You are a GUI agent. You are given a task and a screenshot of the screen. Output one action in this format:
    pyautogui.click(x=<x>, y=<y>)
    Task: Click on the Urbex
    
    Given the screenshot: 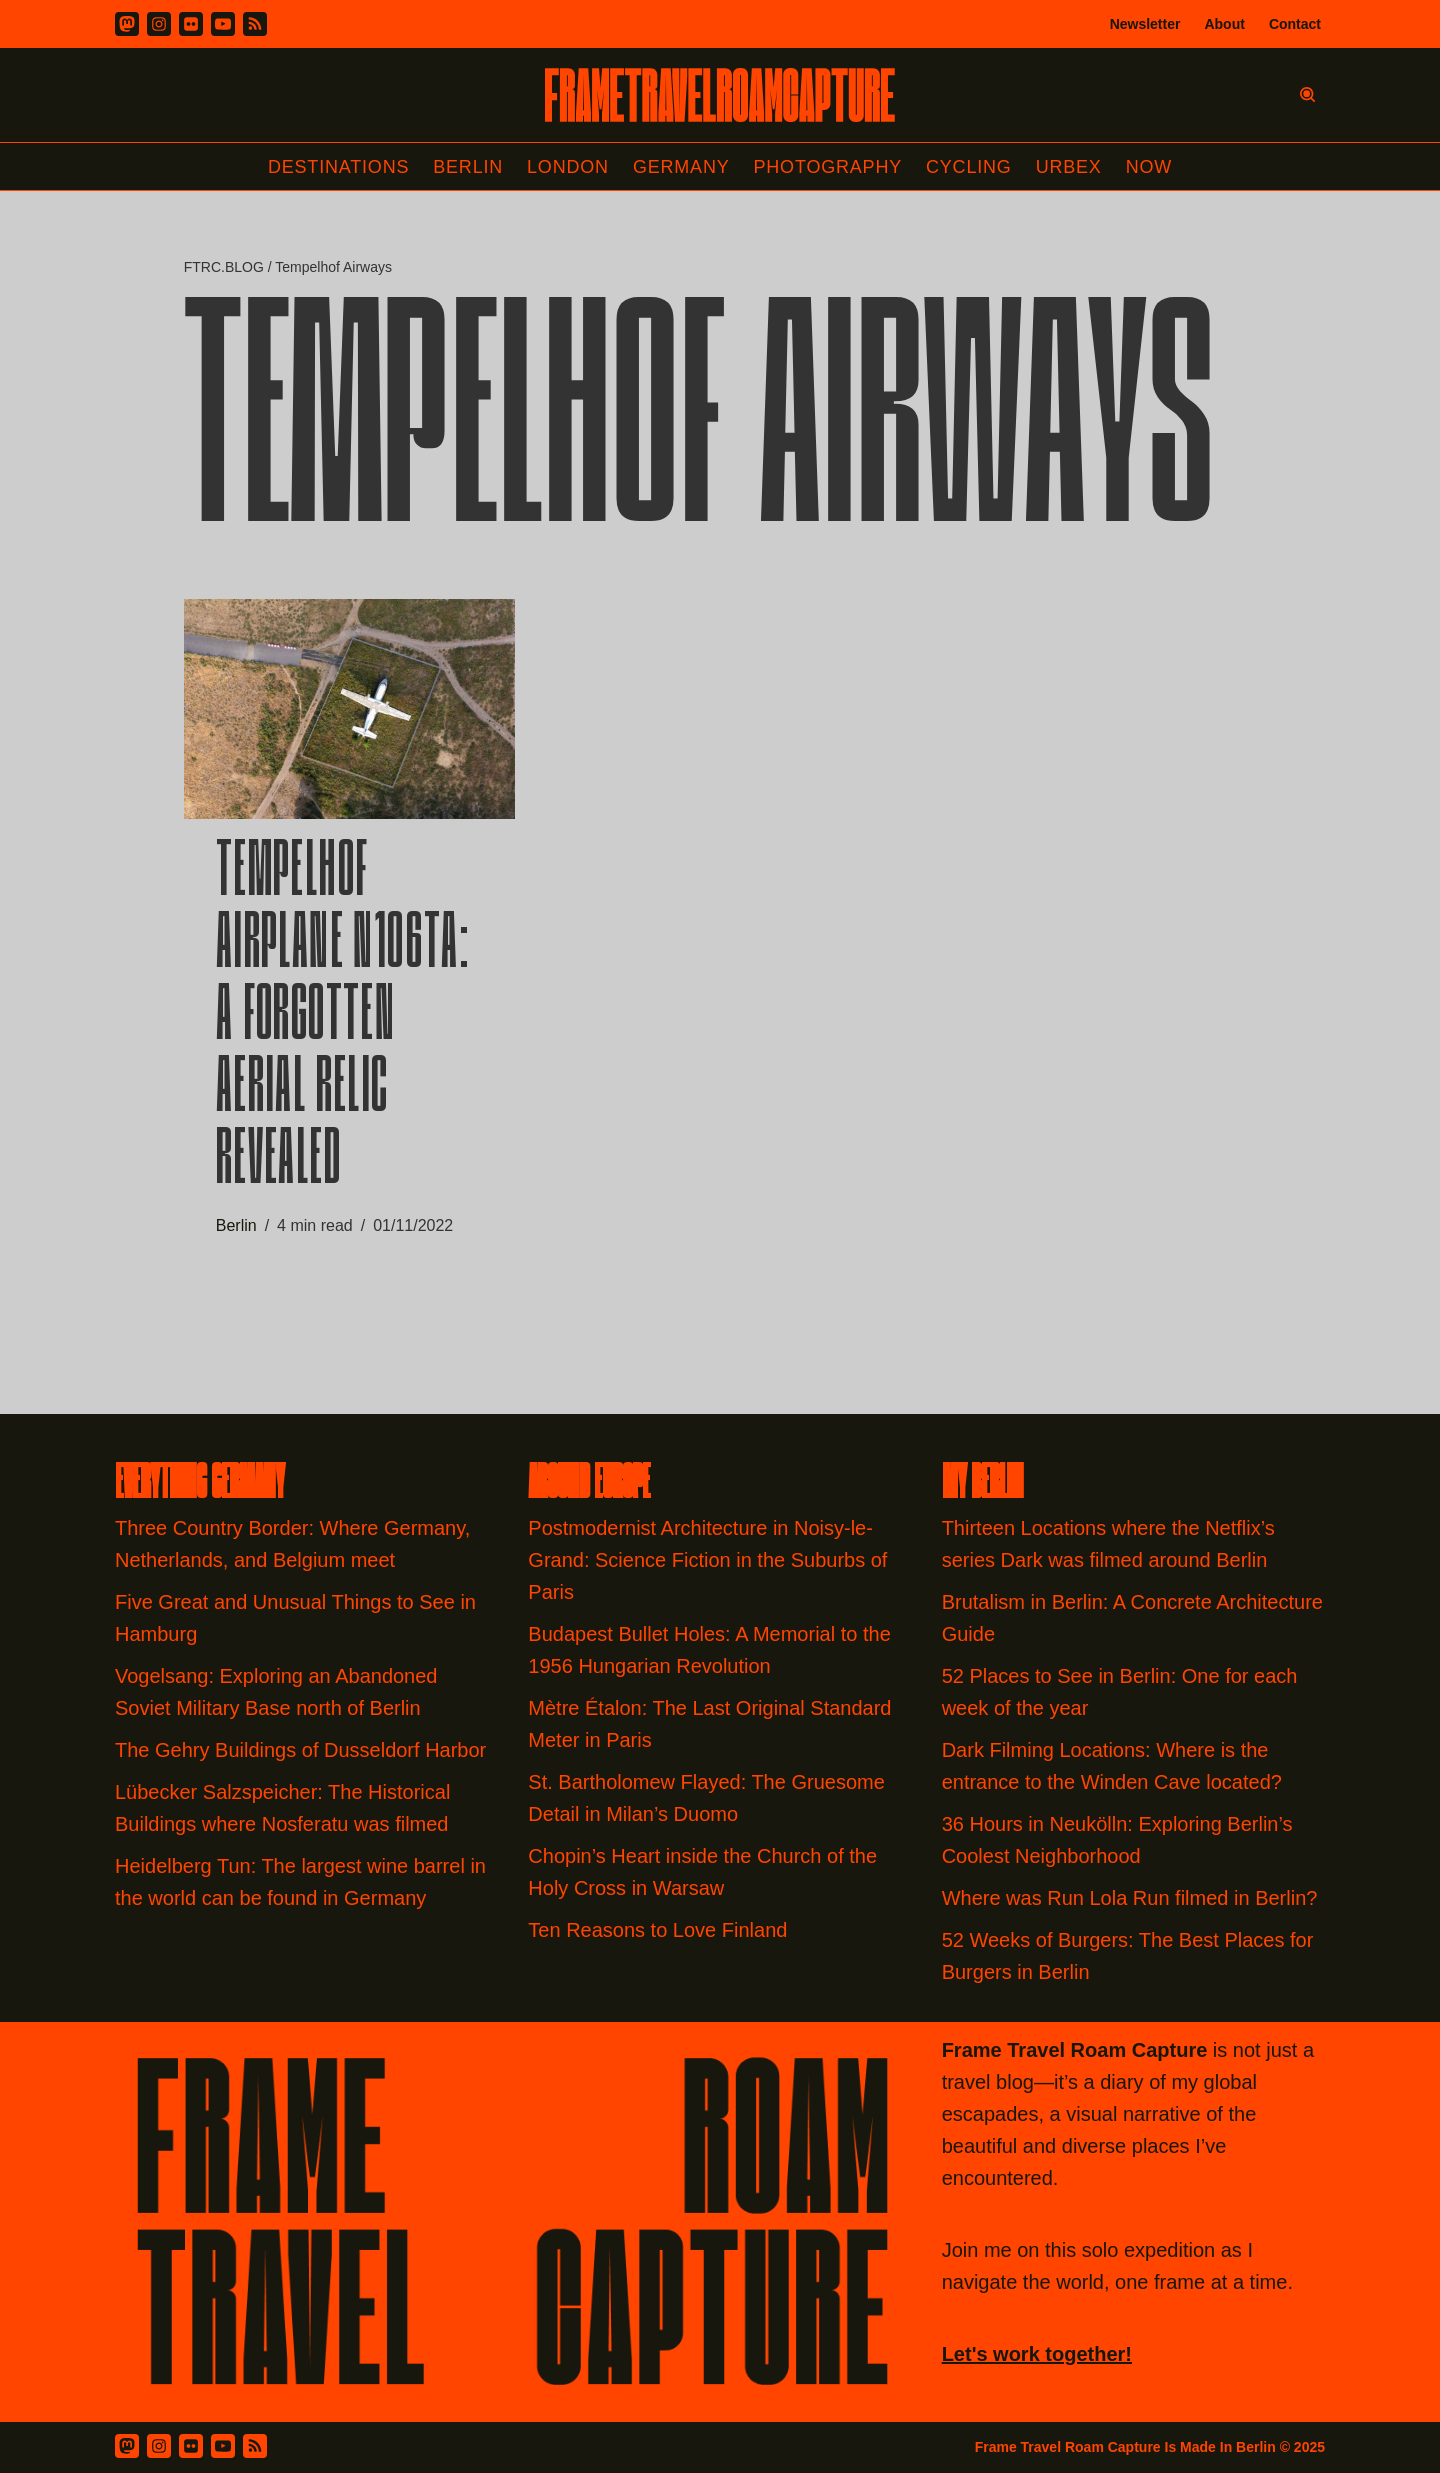 What is the action you would take?
    pyautogui.click(x=1069, y=167)
    